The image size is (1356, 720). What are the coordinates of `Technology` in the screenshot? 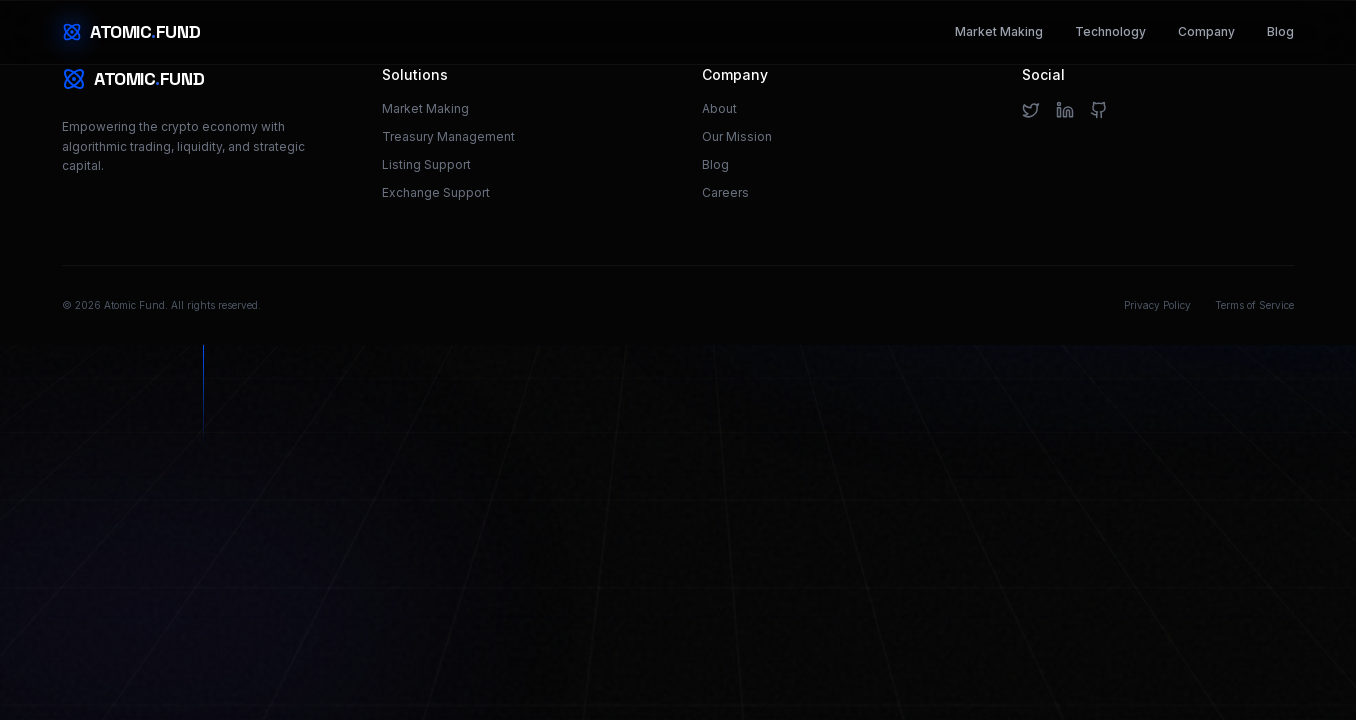 It's located at (1110, 31).